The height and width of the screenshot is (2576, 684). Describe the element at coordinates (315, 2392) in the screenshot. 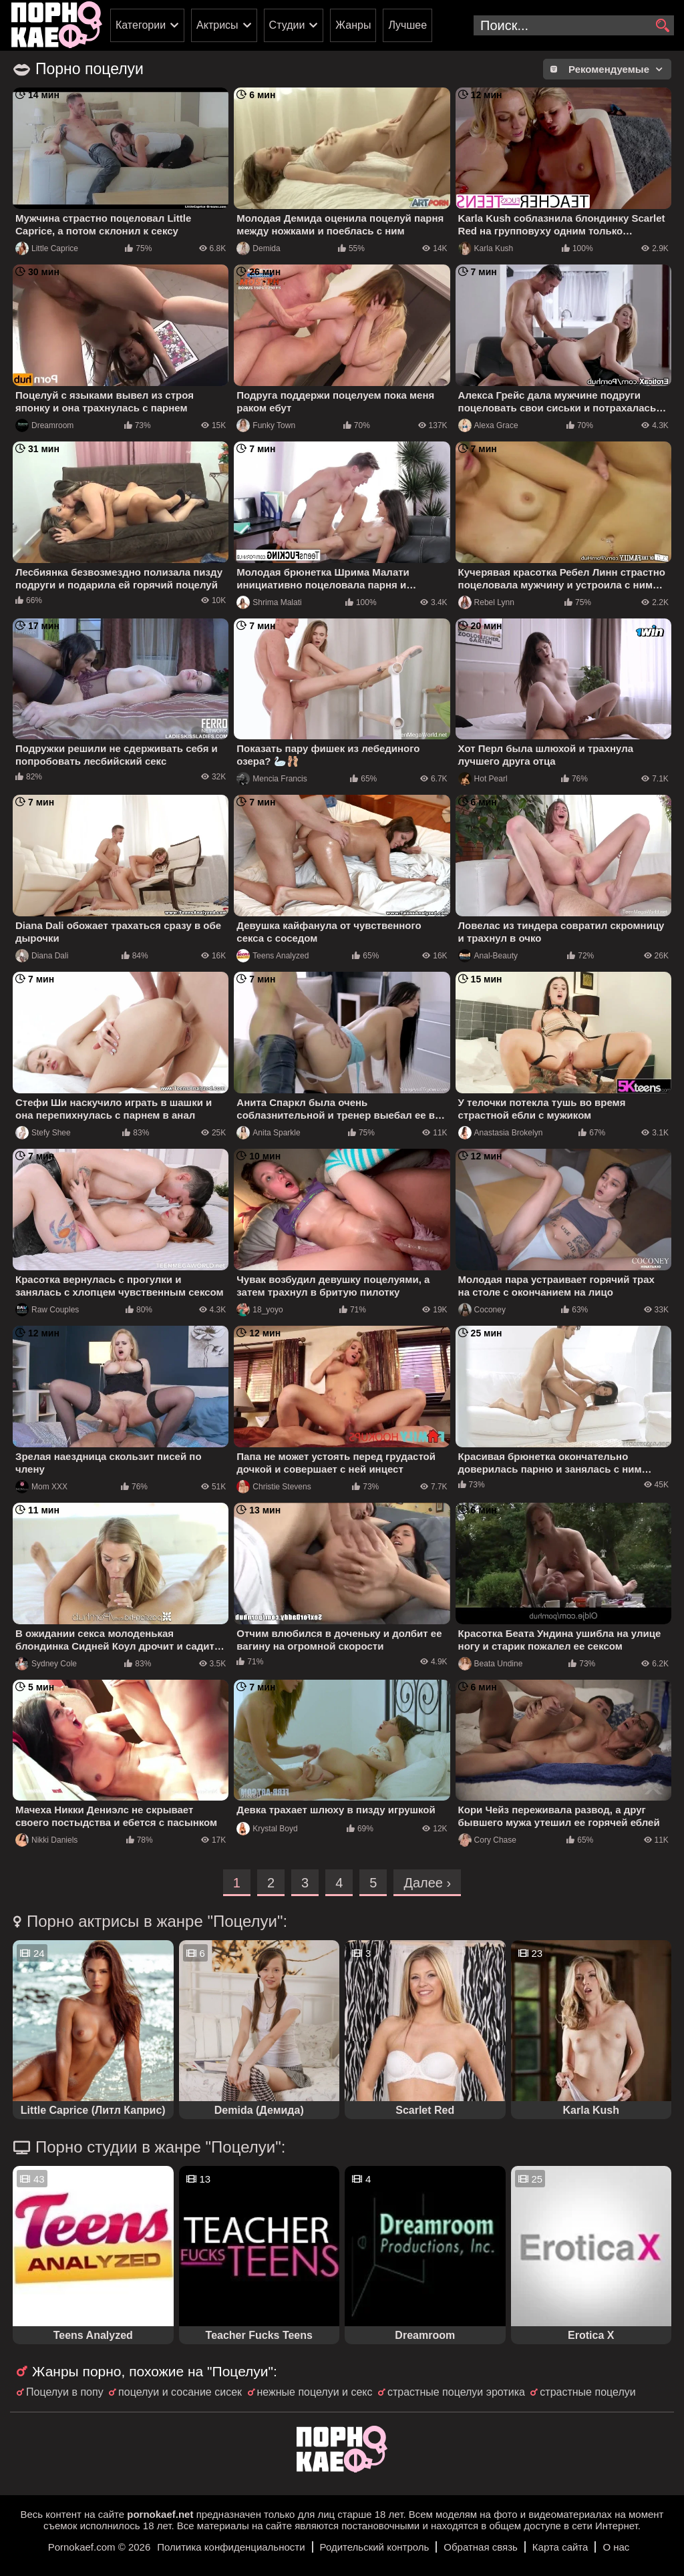

I see `нежные поцелуи и секс` at that location.